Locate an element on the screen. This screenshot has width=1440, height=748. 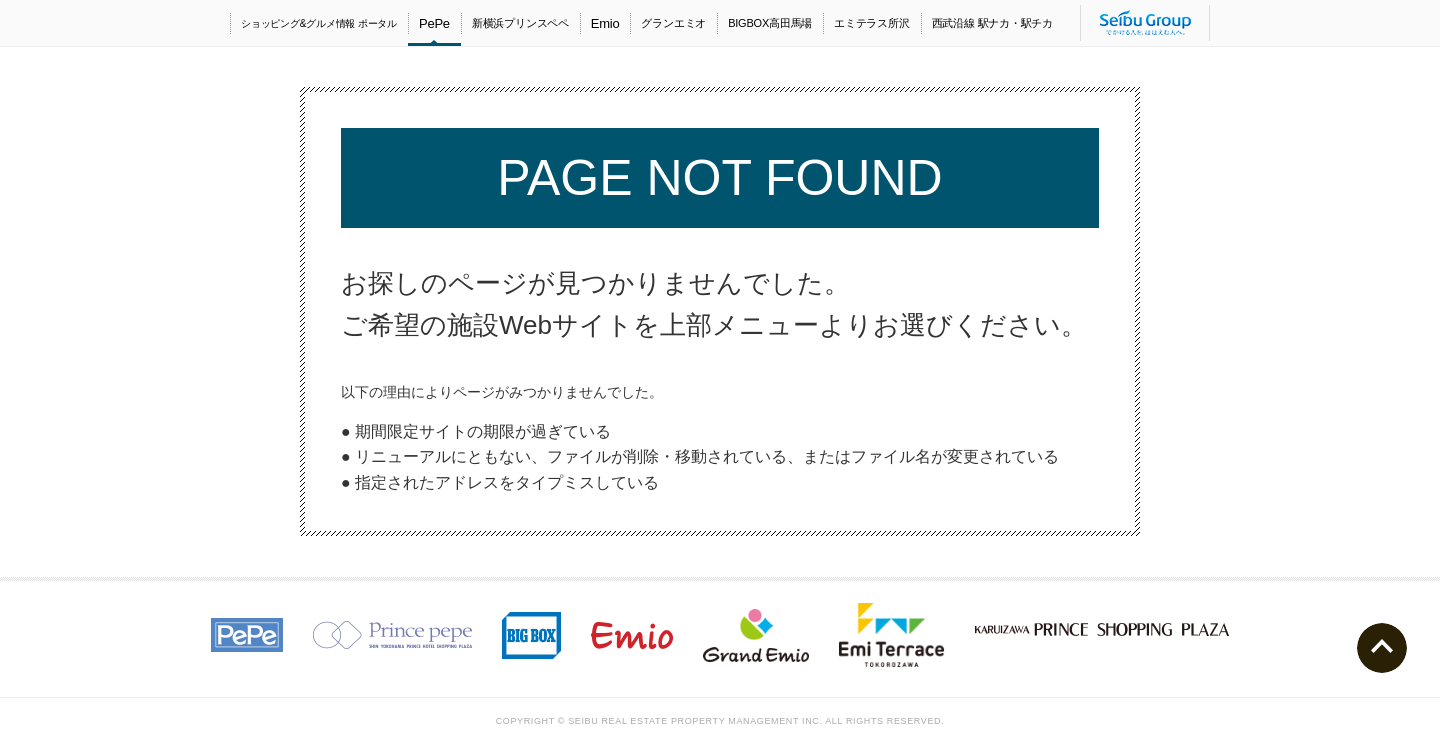
新横浜プリンスペペ is located at coordinates (520, 23).